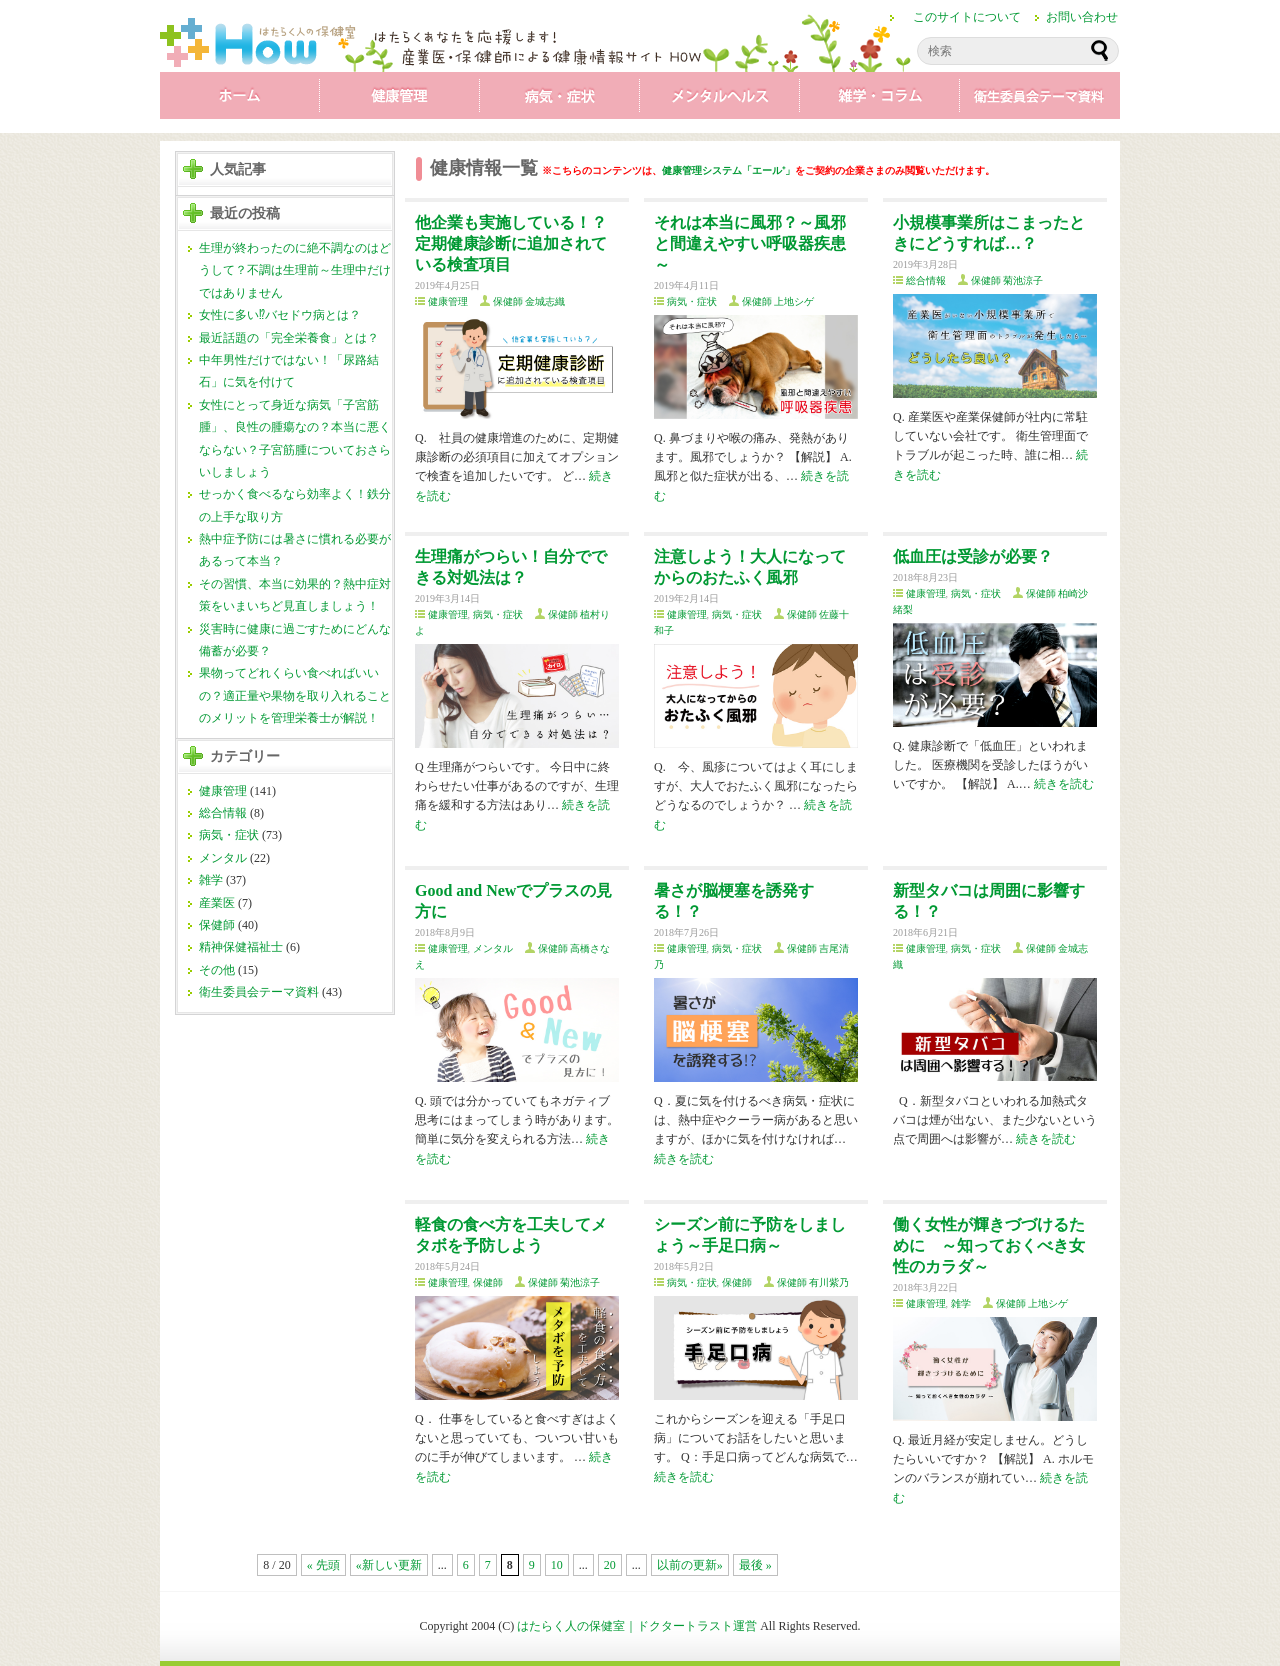  Describe the element at coordinates (1082, 17) in the screenshot. I see `お問い合わせ` at that location.